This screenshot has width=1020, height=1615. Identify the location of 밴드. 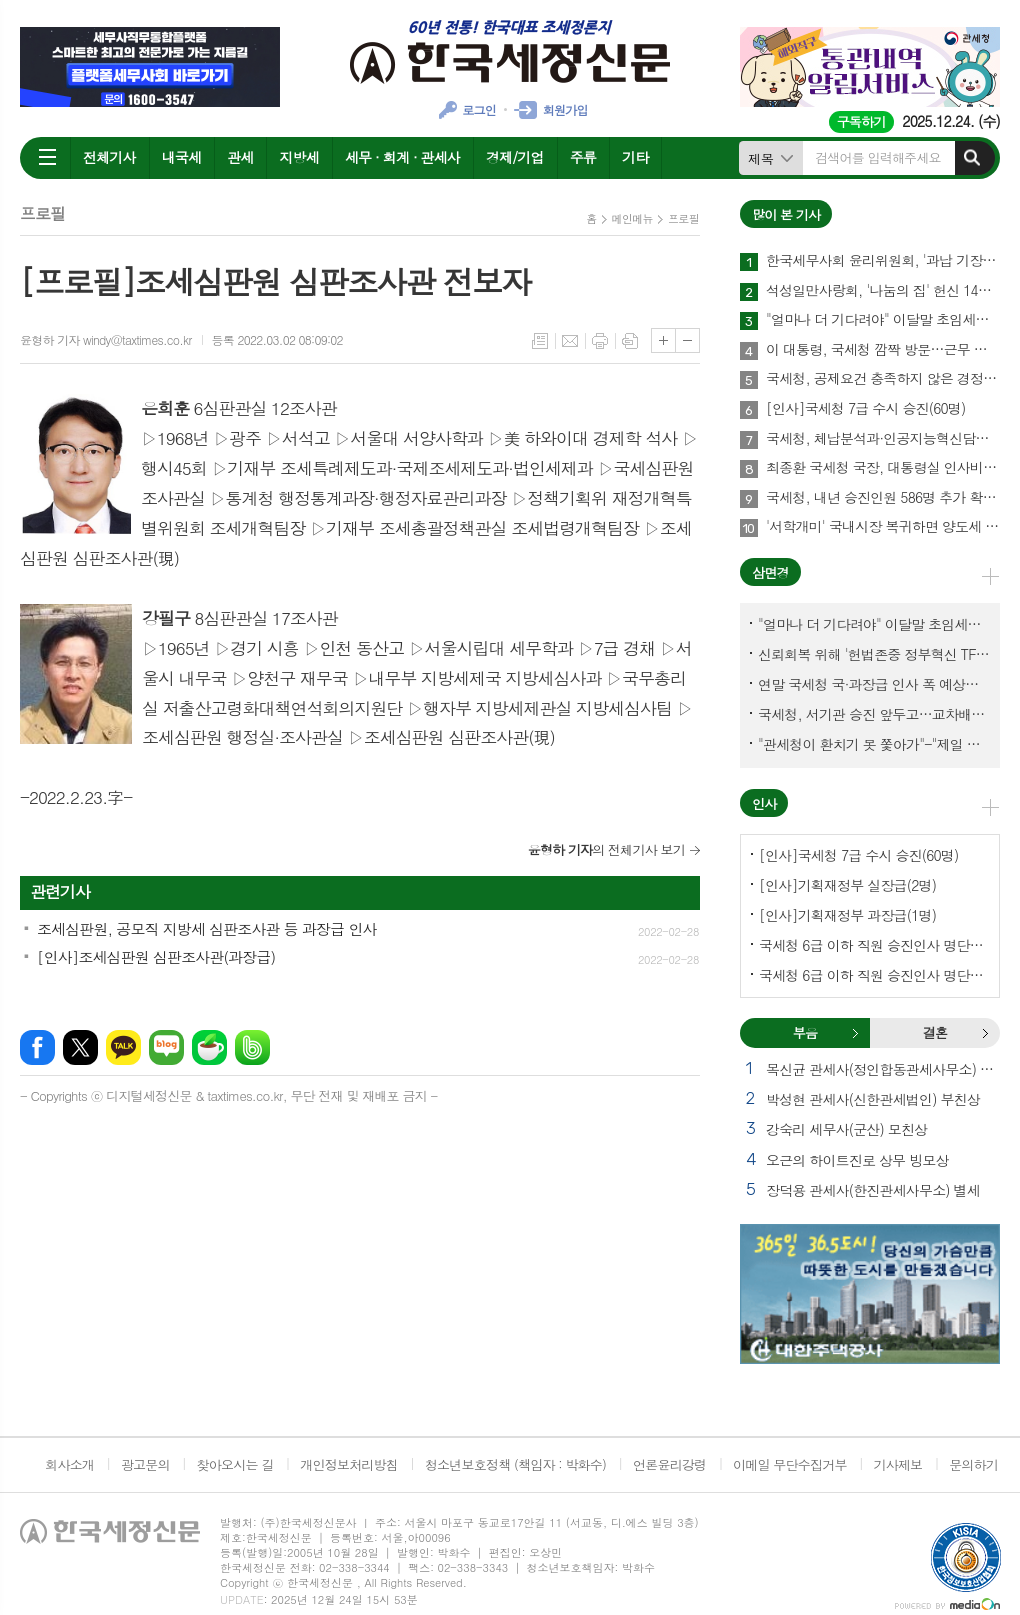
(252, 1047).